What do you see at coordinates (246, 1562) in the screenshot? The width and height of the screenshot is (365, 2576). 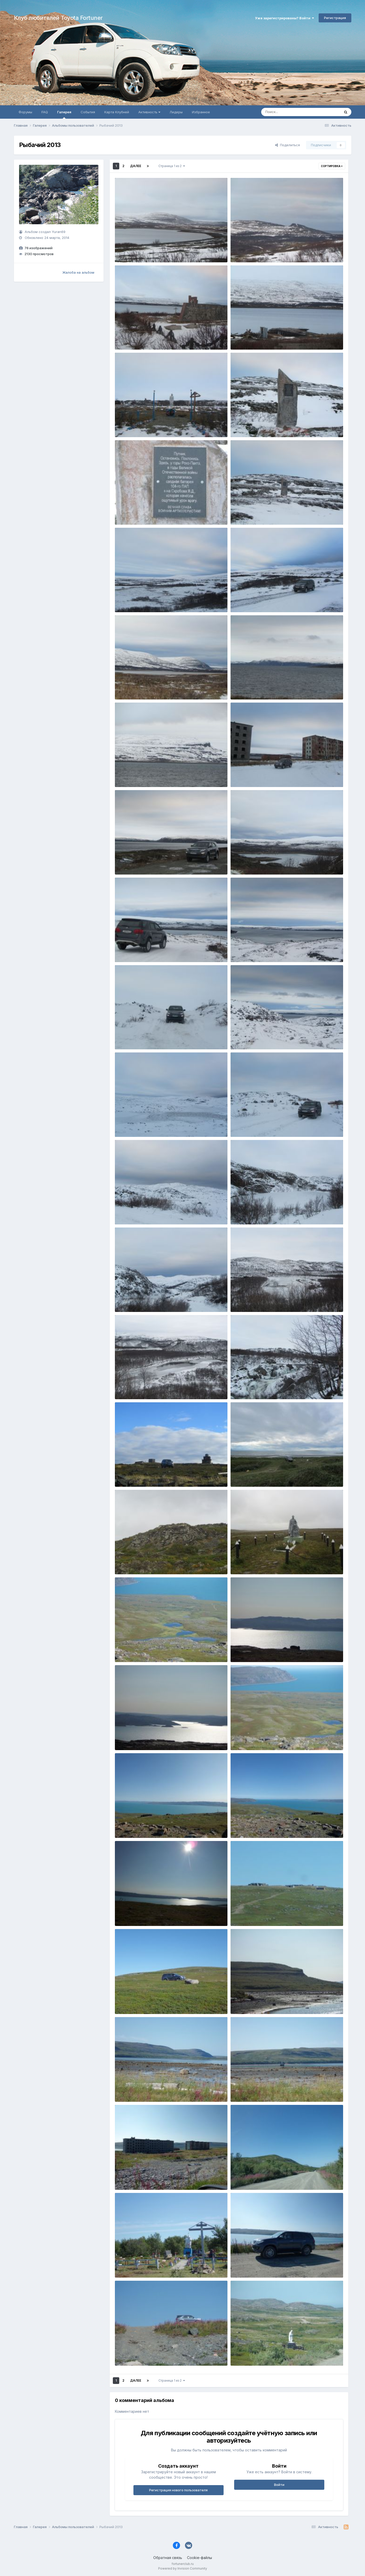 I see `IMG_4741.JPG` at bounding box center [246, 1562].